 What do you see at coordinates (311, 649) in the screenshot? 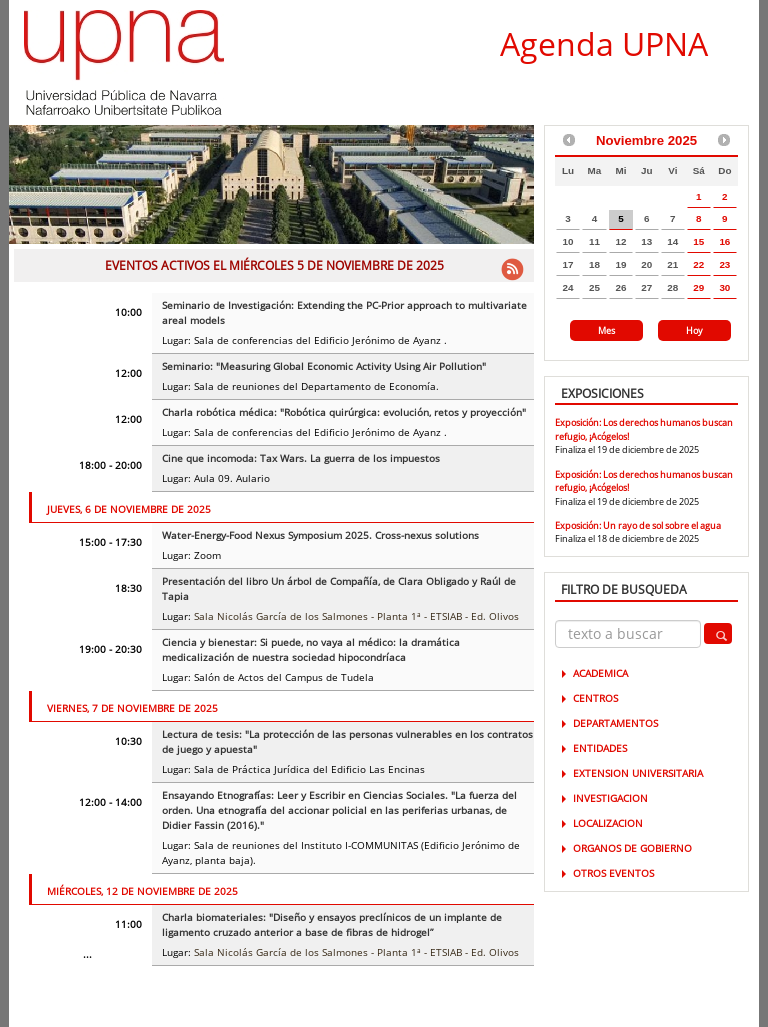
I see `Ciencia y bienestar: Si puede, no vaya al médico: la dramática medicalización de nuestra sociedad hipocondríaca` at bounding box center [311, 649].